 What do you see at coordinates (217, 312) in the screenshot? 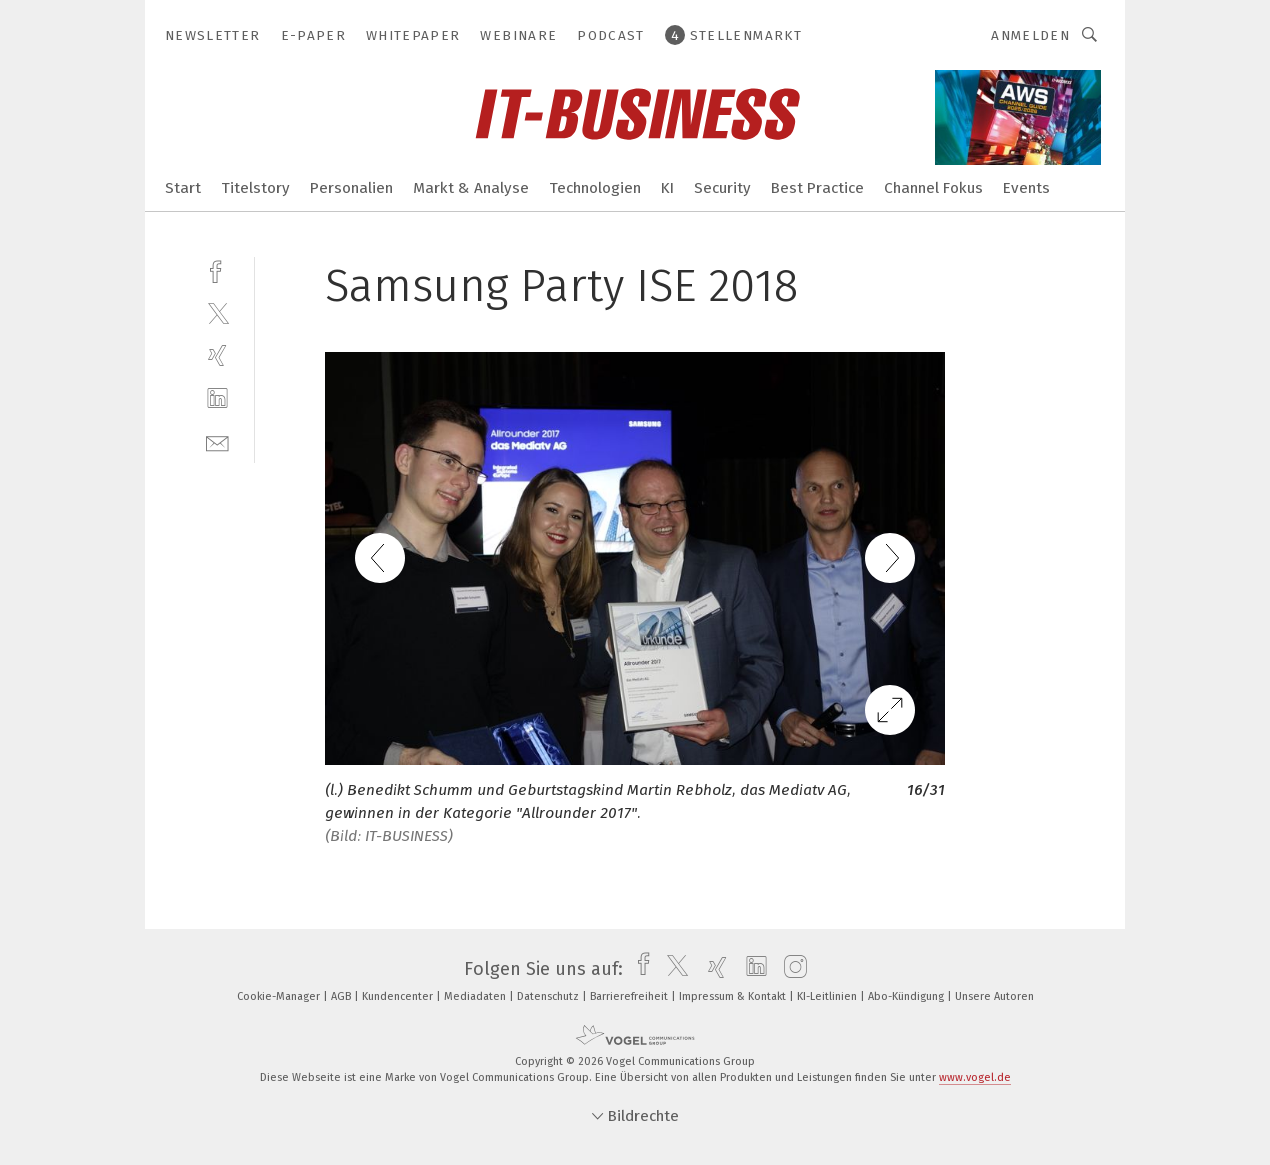
I see `[twitter]` at bounding box center [217, 312].